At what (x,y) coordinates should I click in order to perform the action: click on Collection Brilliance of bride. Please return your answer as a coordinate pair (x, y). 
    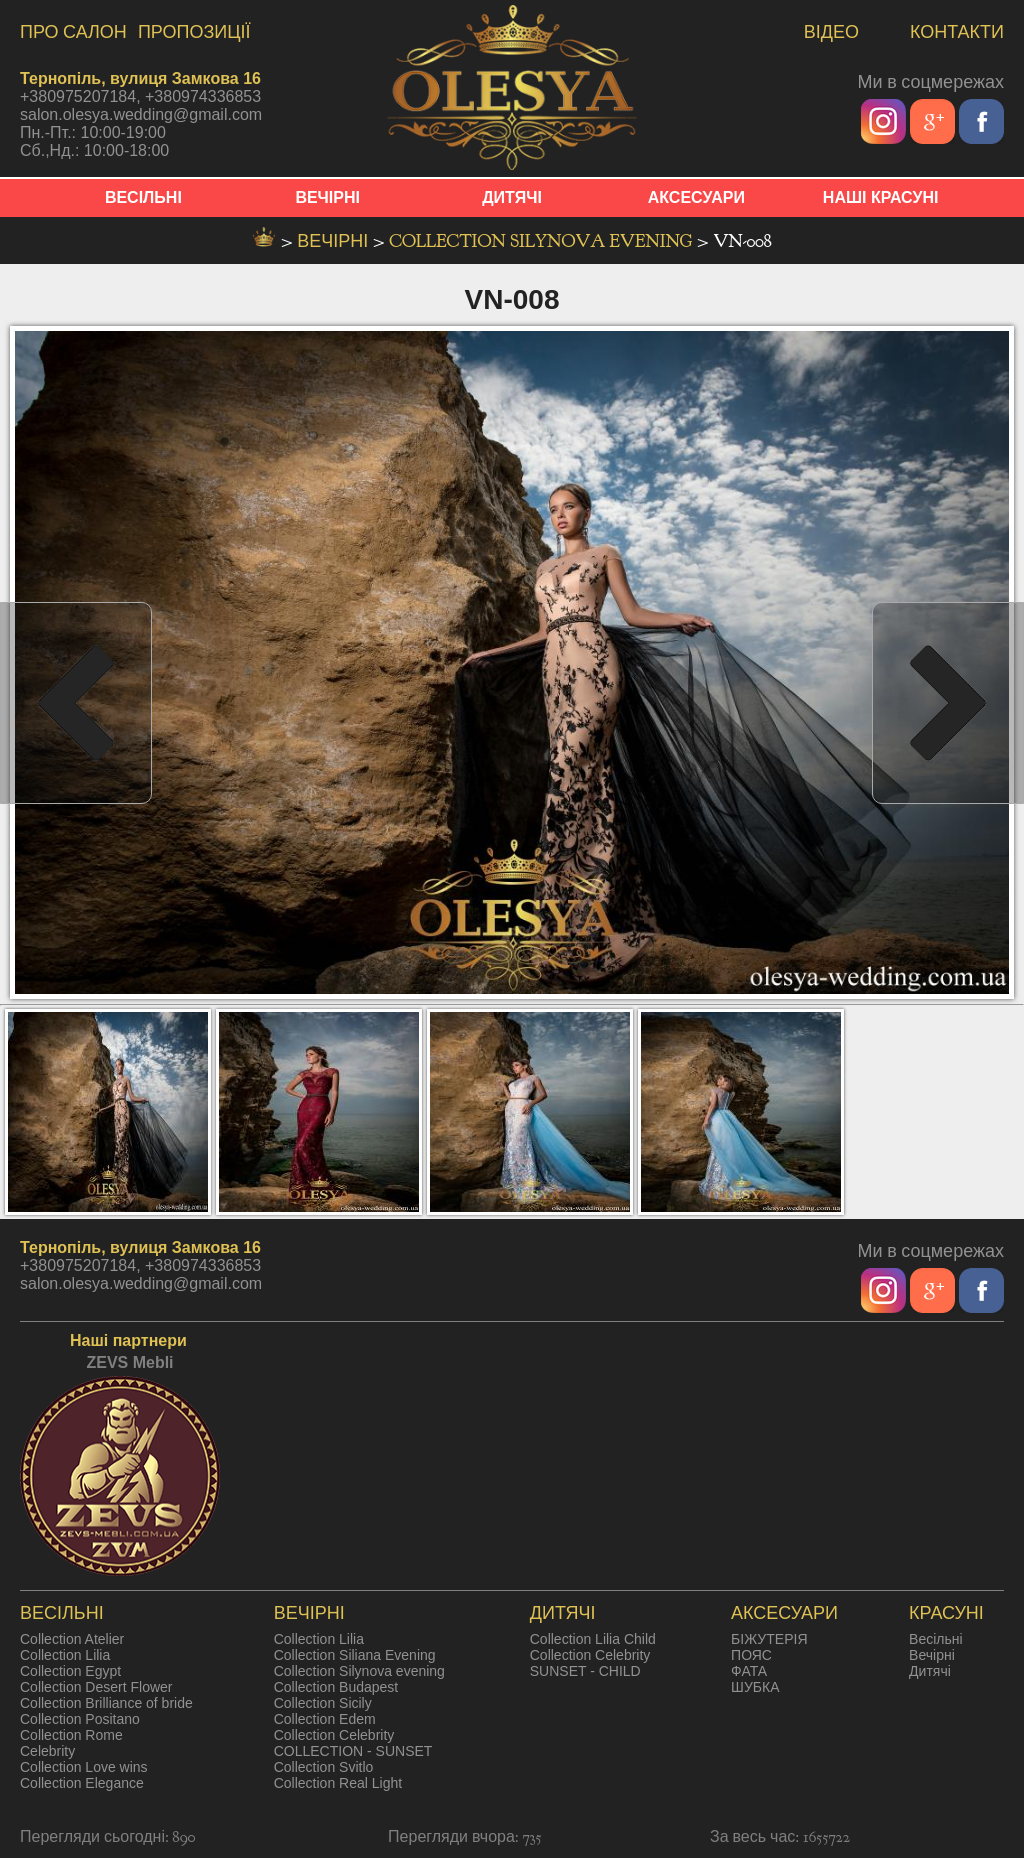
    Looking at the image, I should click on (106, 1703).